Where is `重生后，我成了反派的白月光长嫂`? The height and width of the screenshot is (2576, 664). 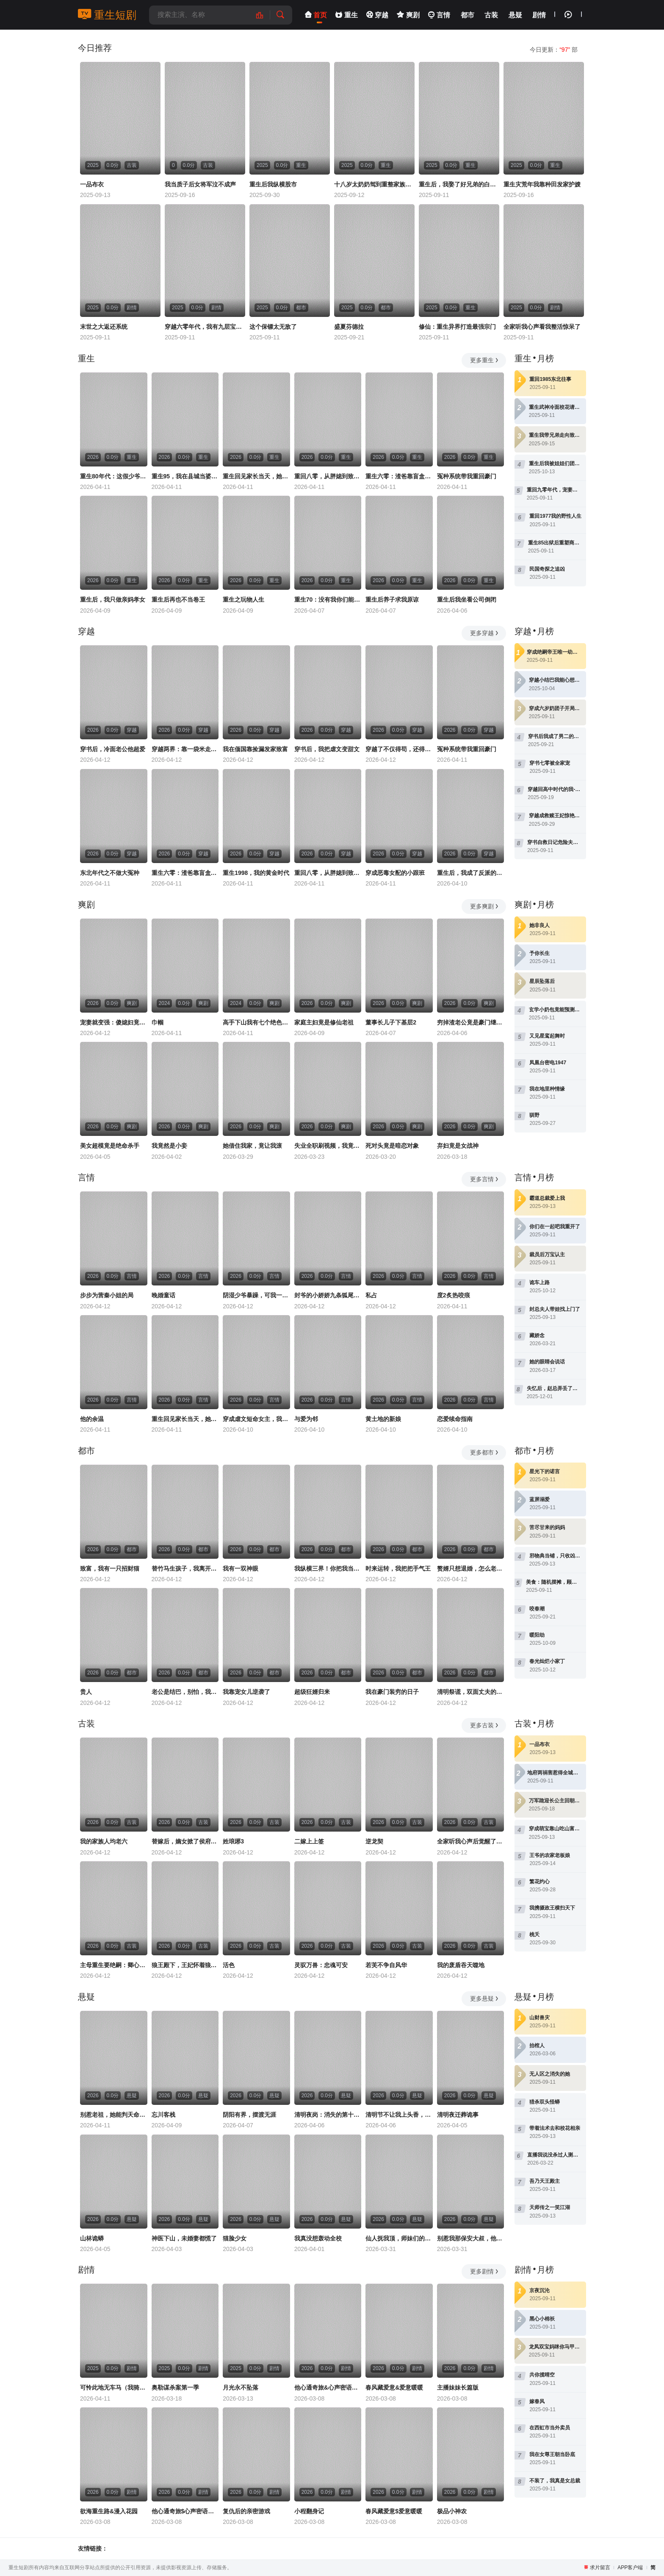 重生后，我成了反派的白月光长嫂 is located at coordinates (470, 872).